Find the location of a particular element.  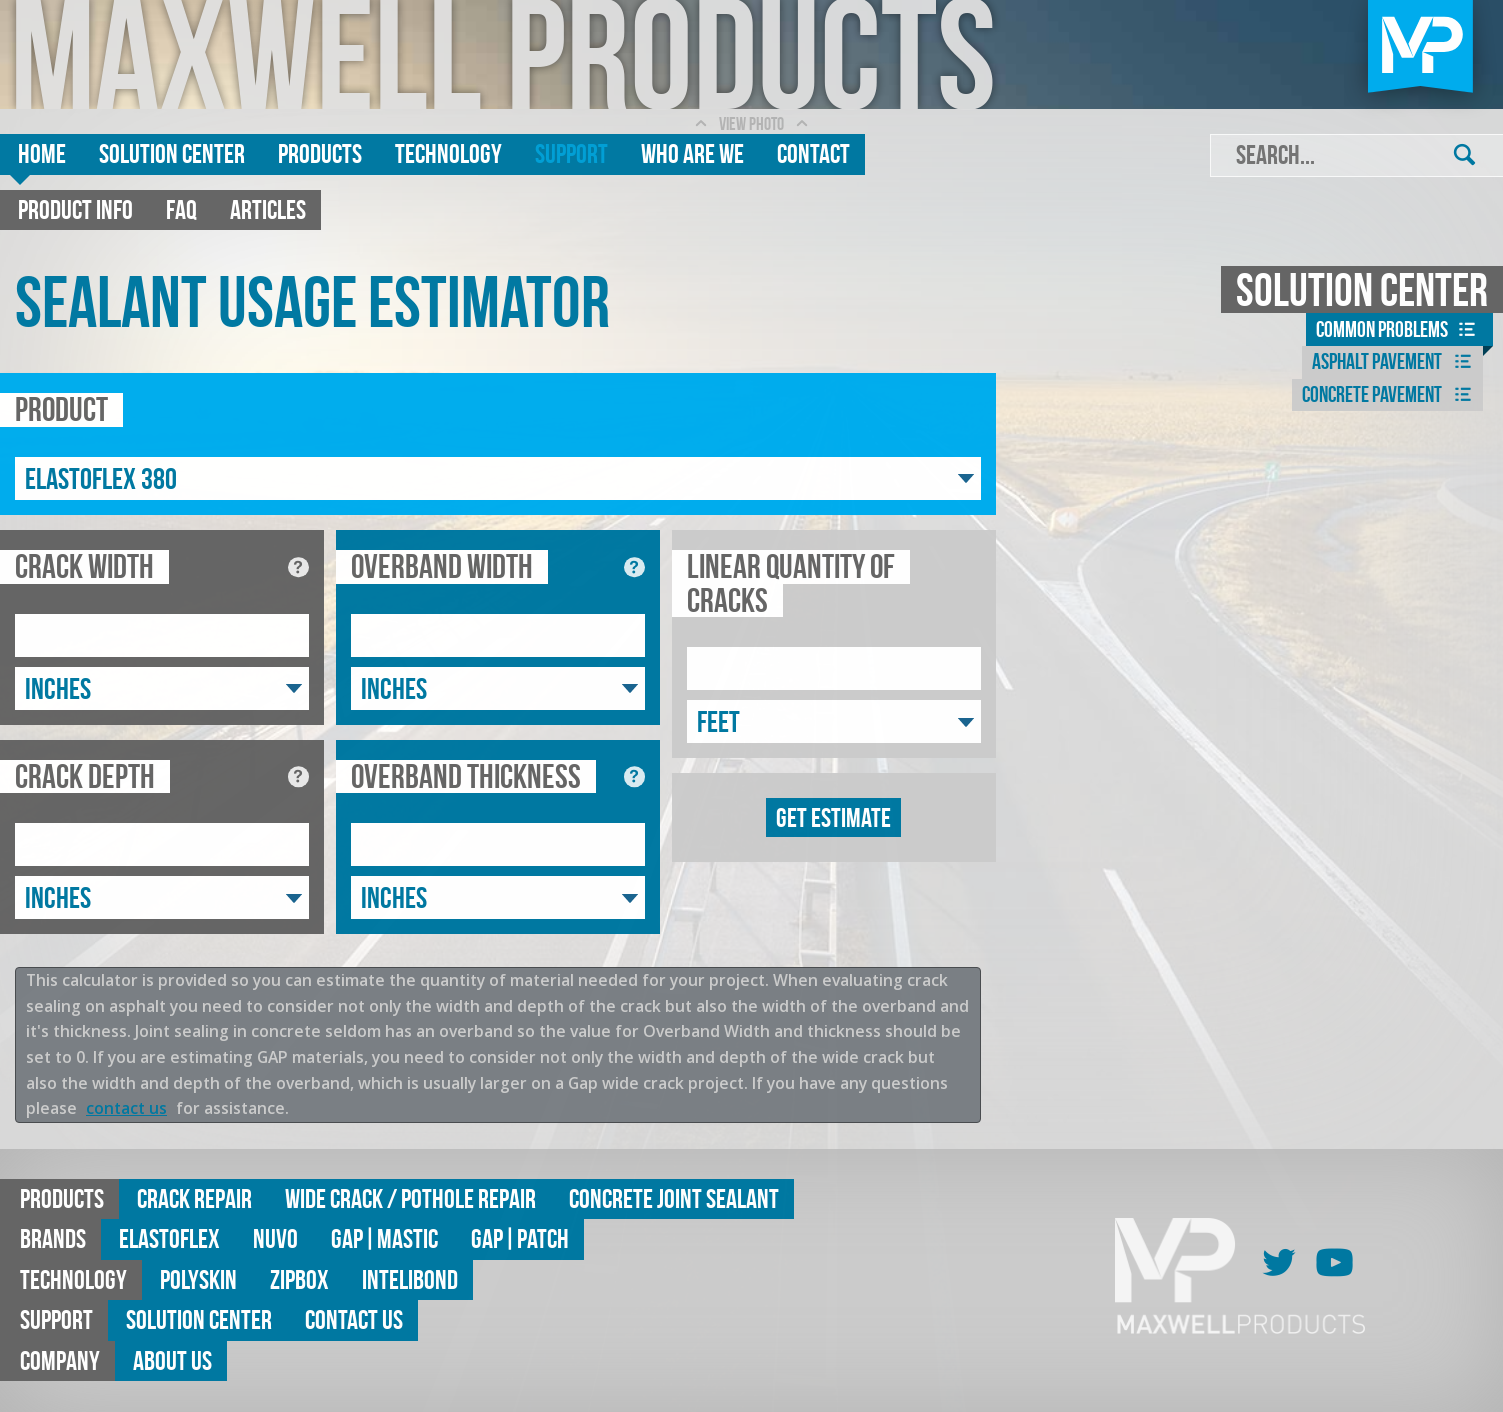

FAQ is located at coordinates (181, 209).